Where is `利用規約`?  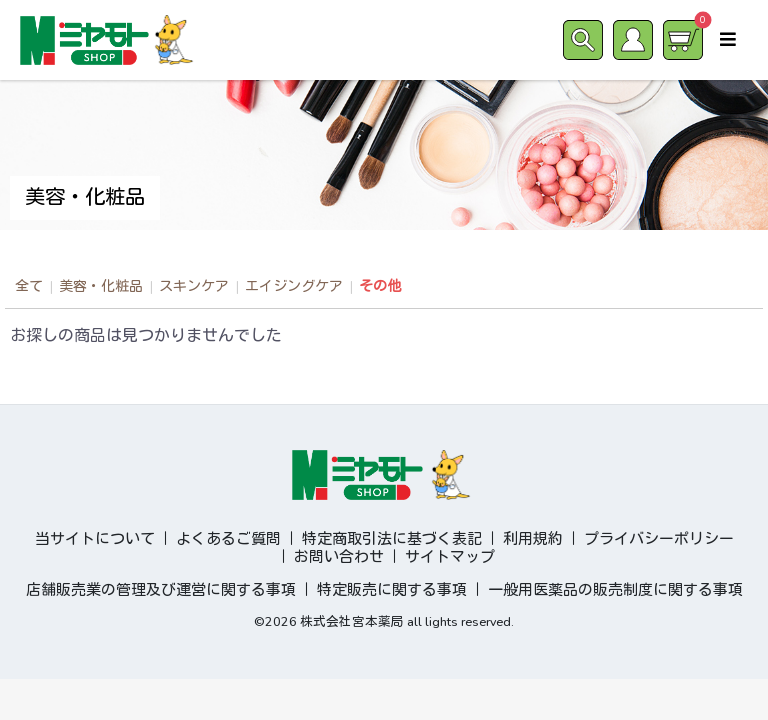 利用規約 is located at coordinates (533, 539).